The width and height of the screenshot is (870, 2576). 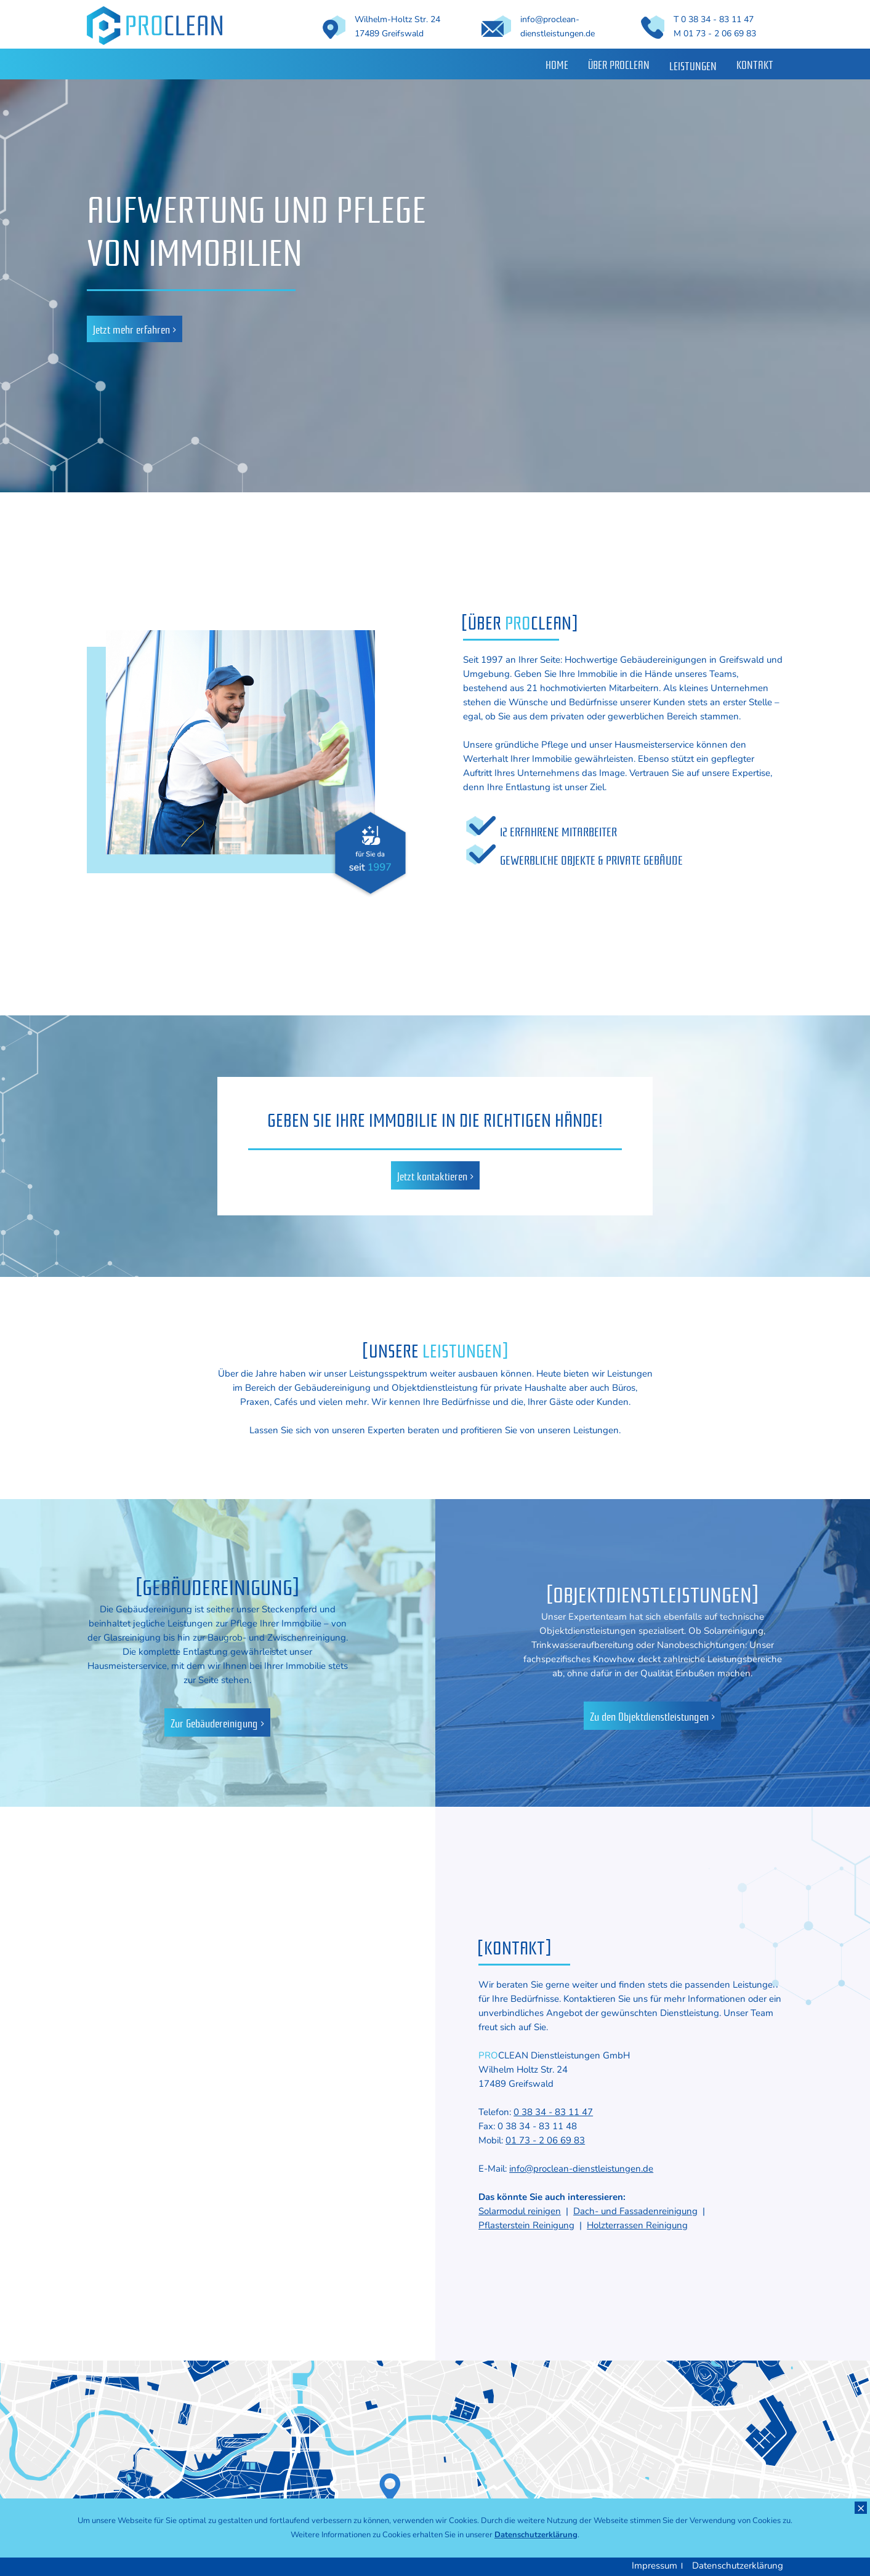 What do you see at coordinates (657, 2565) in the screenshot?
I see `Impressum ।` at bounding box center [657, 2565].